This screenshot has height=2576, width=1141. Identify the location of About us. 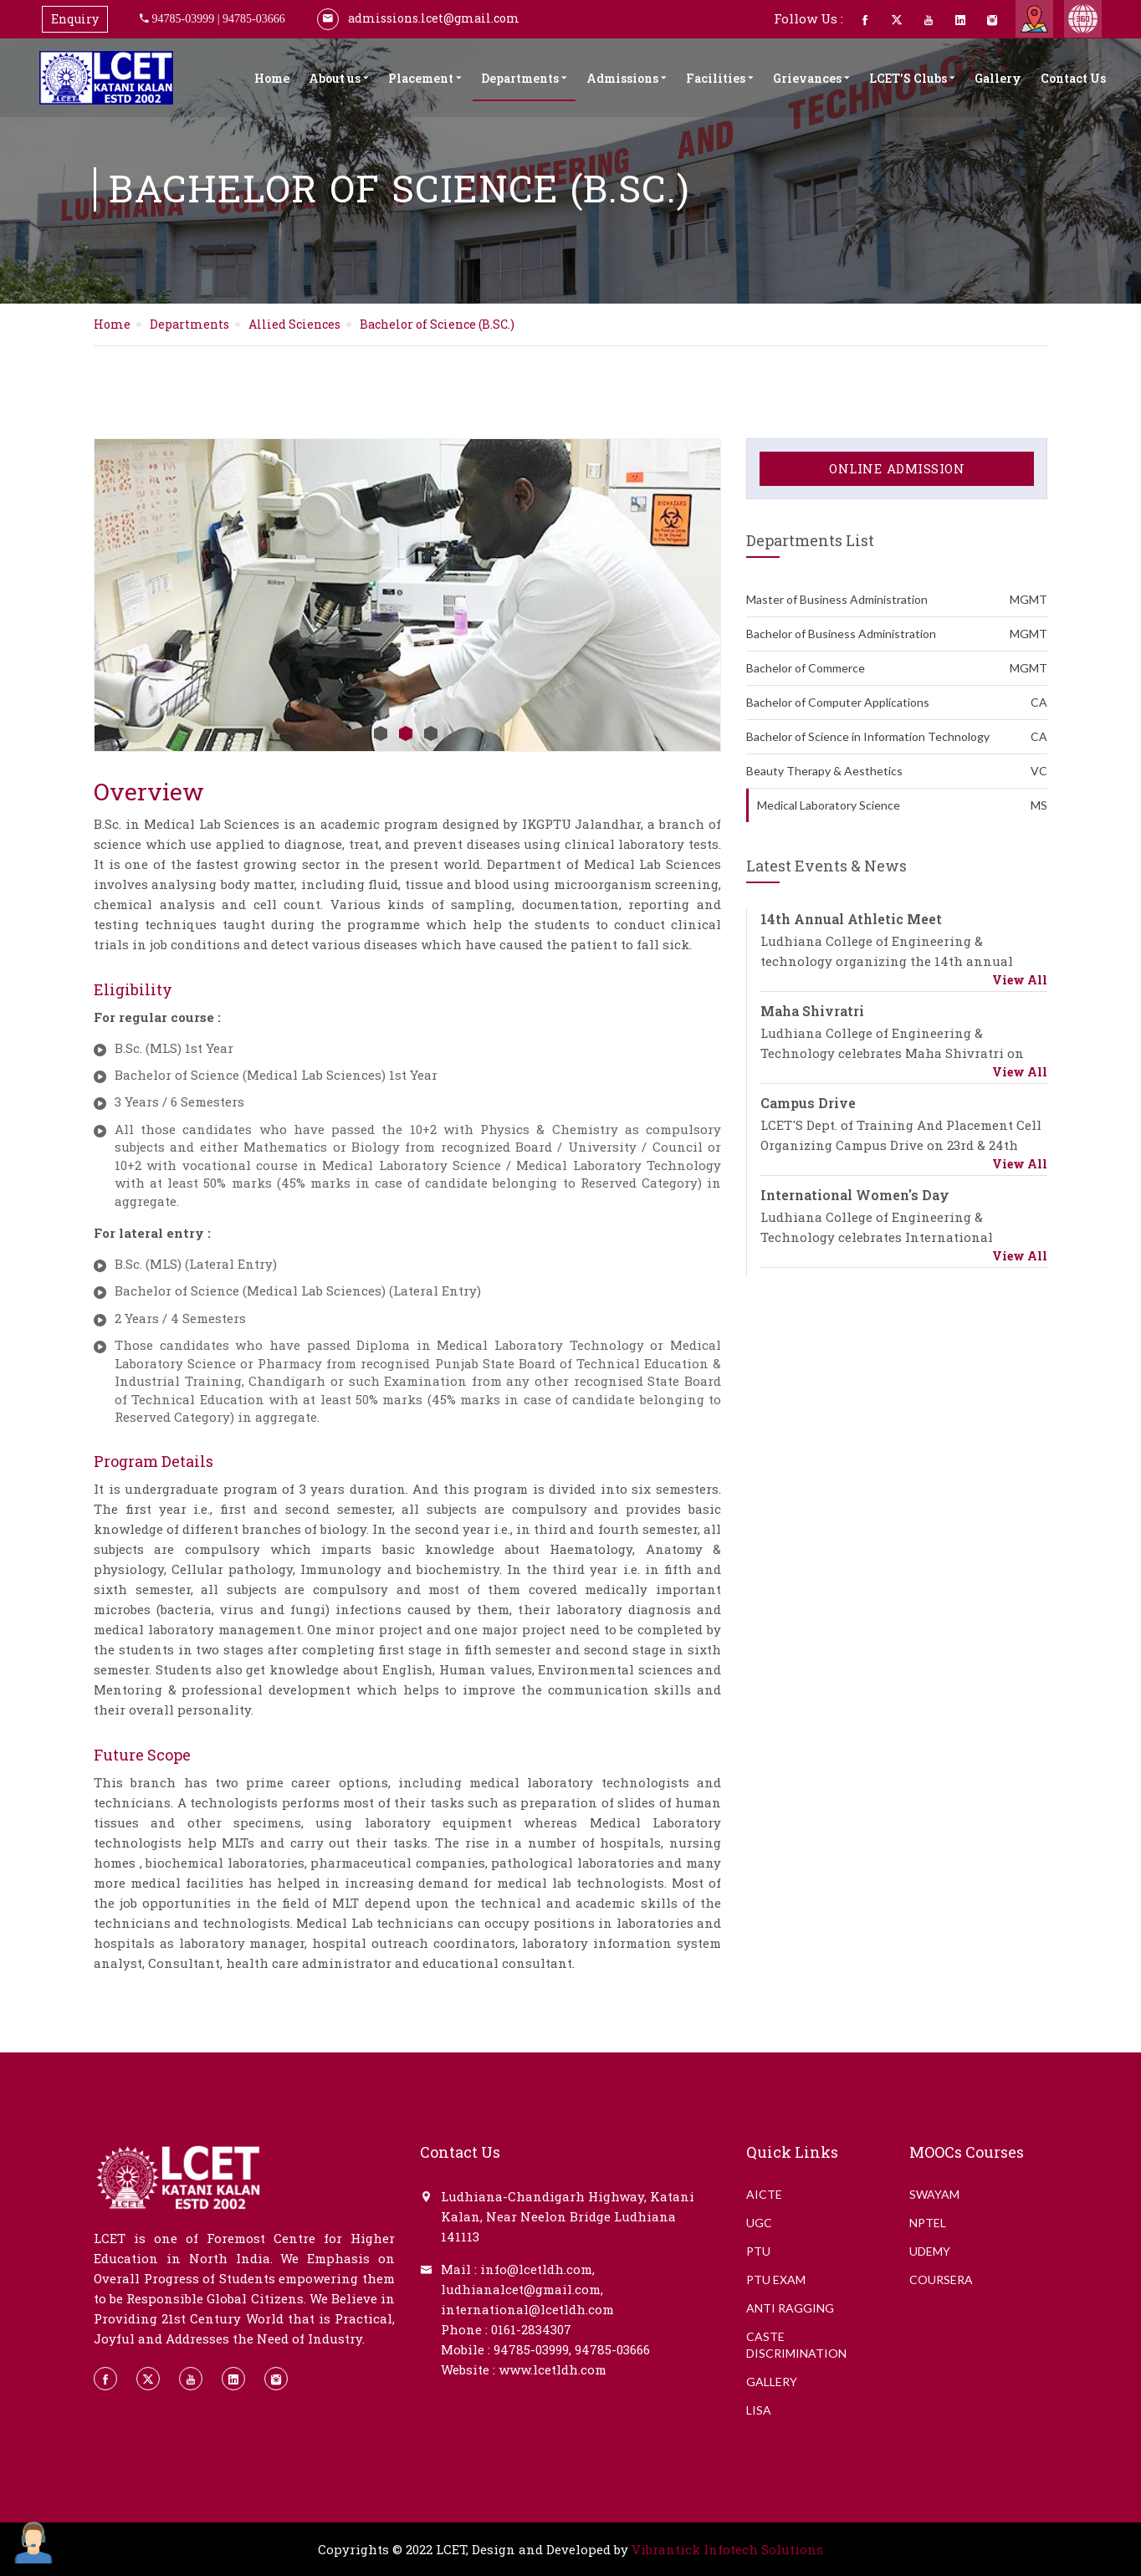
(339, 78).